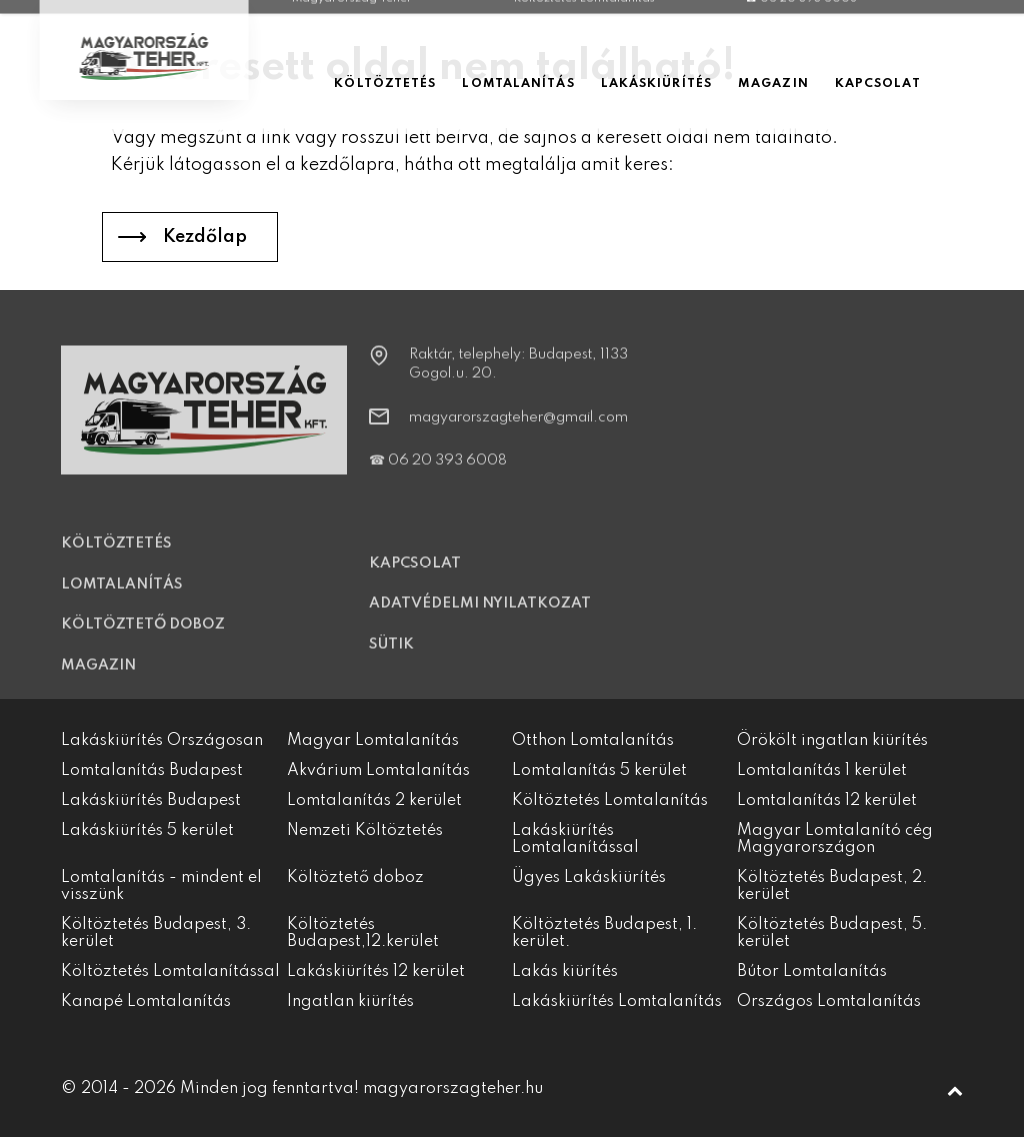  Describe the element at coordinates (122, 594) in the screenshot. I see `Lomtalanítás` at that location.